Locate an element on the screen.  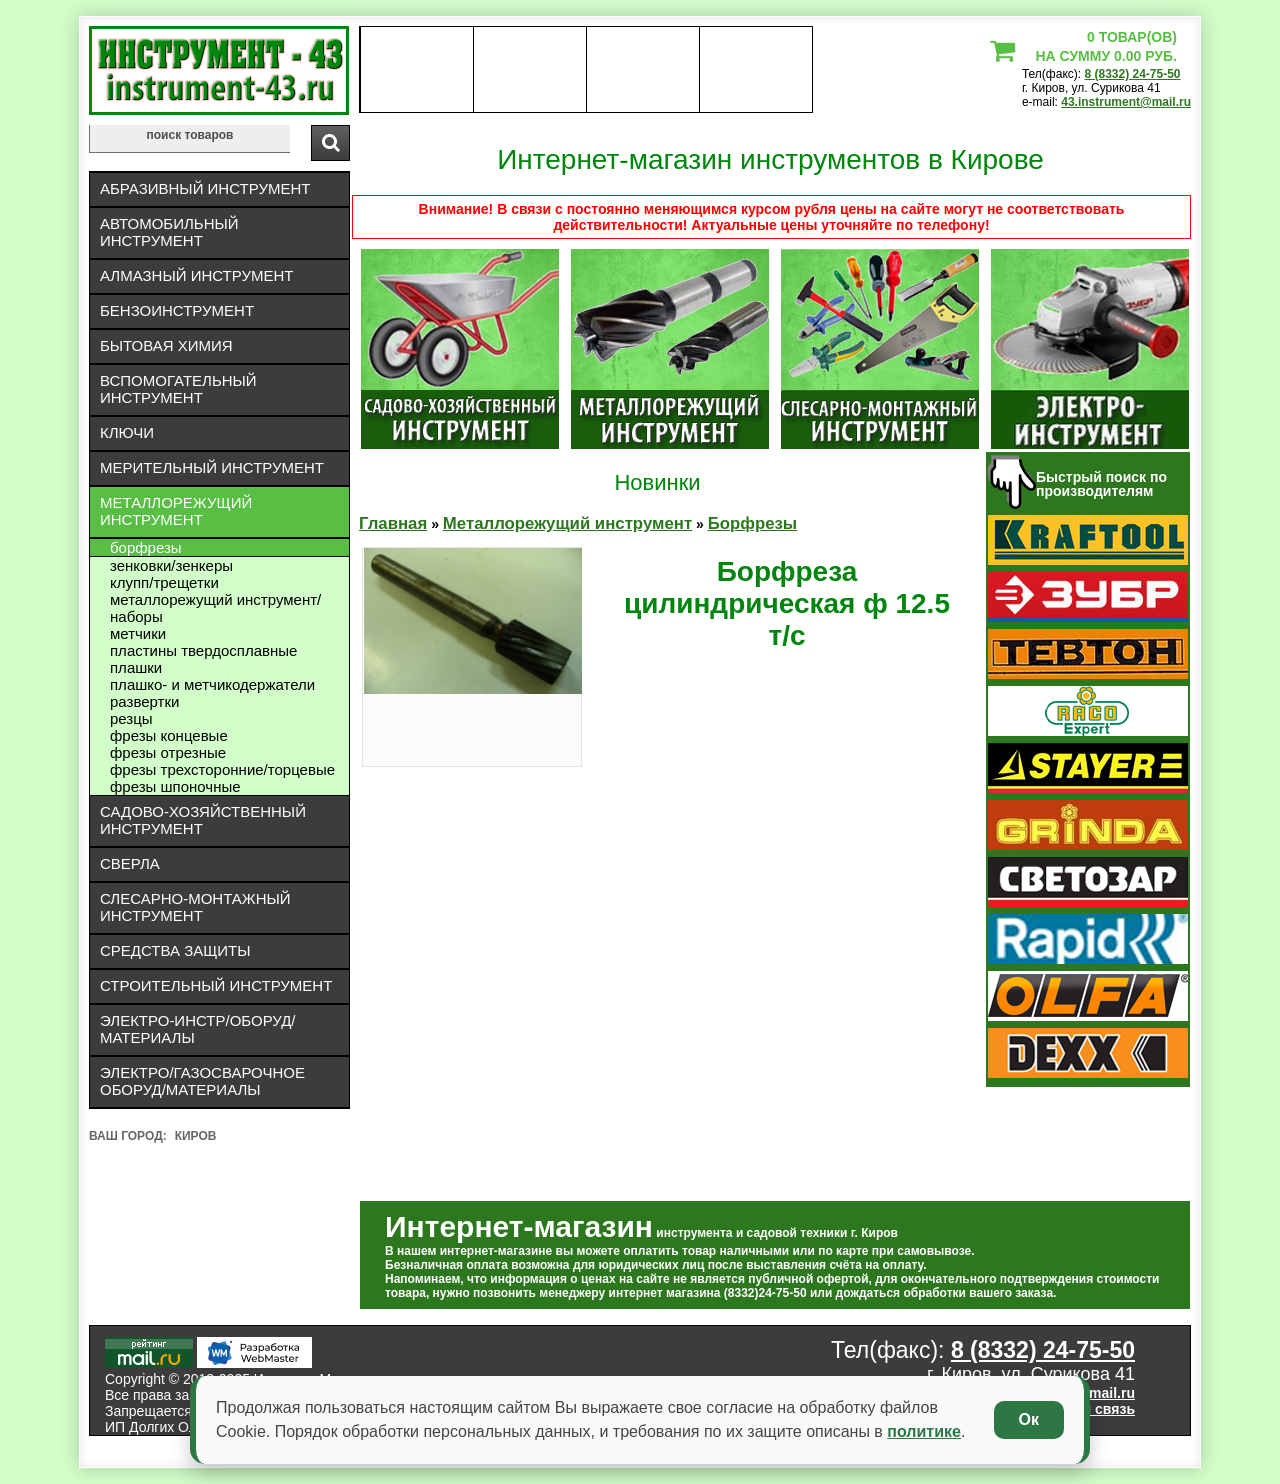
Алмазный инструмент is located at coordinates (196, 275).